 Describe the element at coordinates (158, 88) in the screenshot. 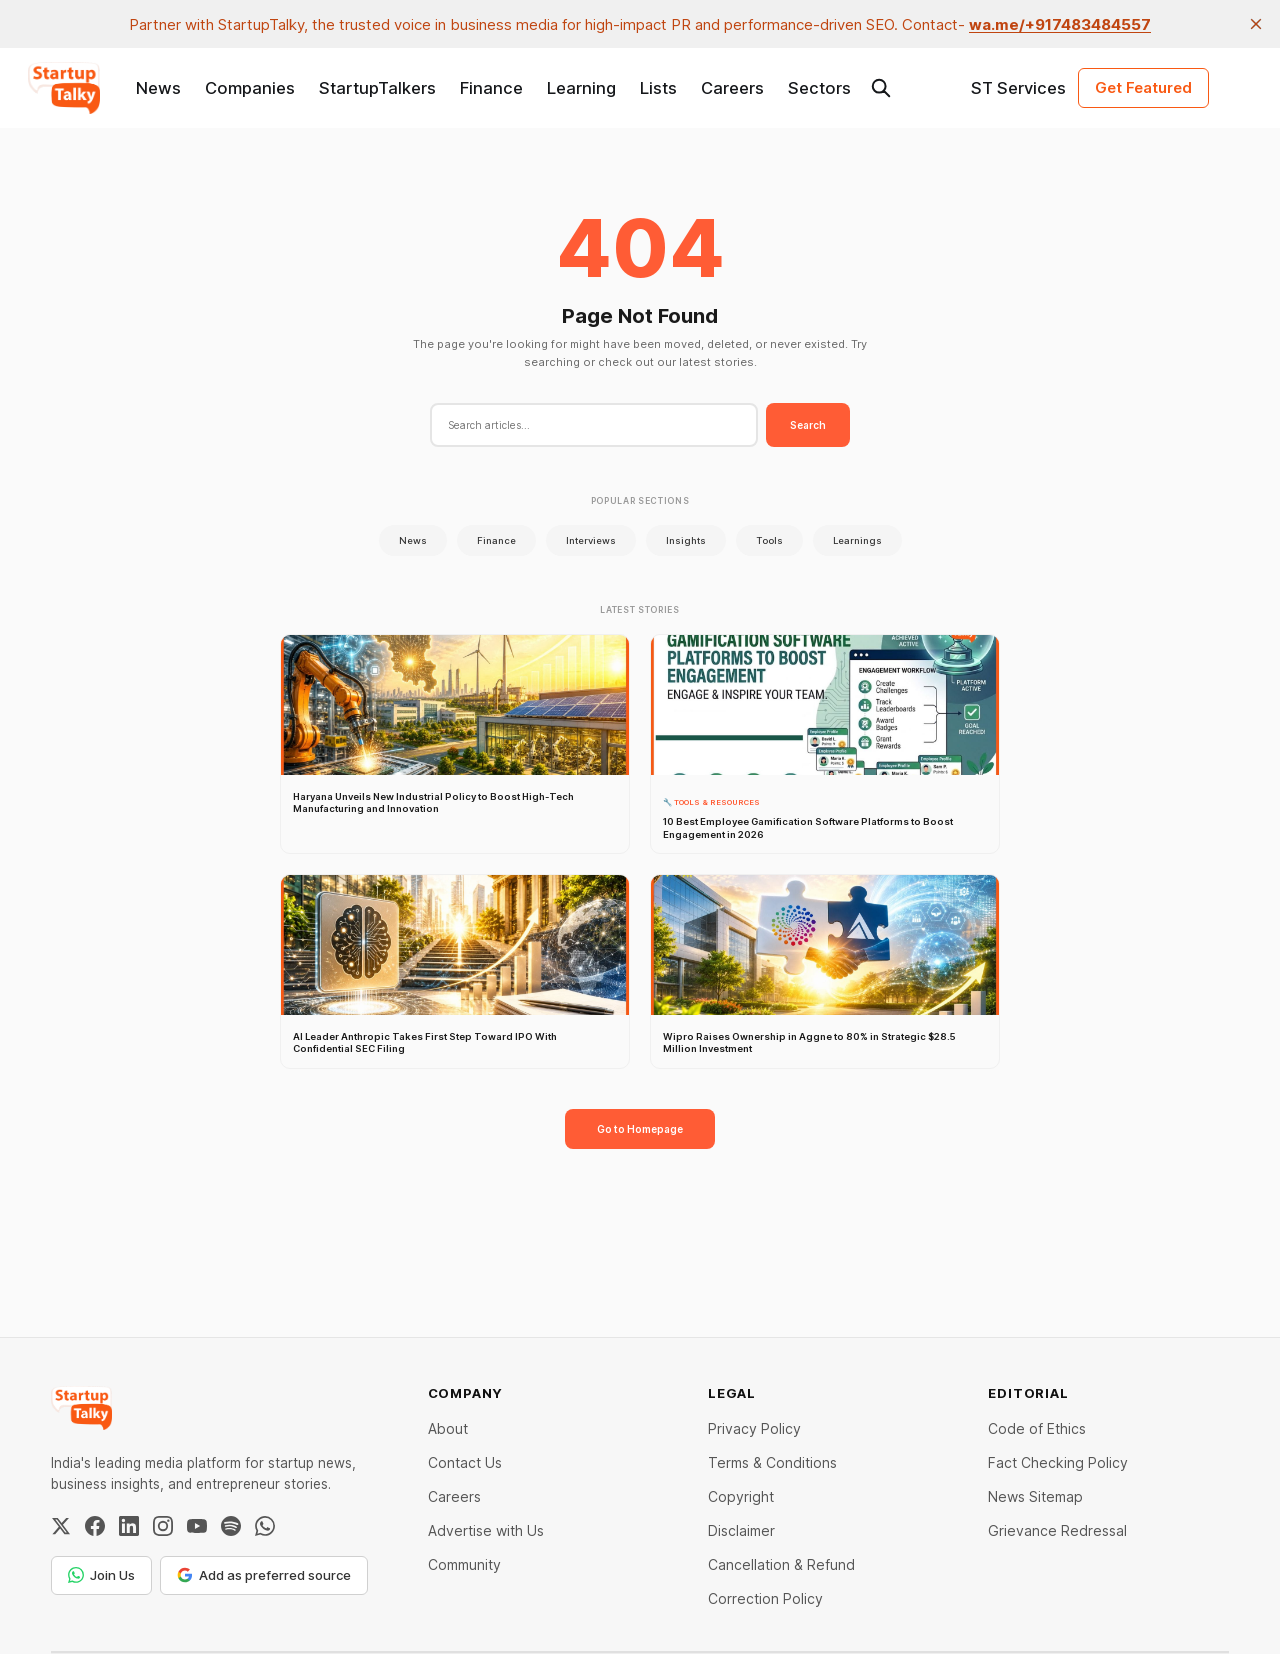

I see `News` at that location.